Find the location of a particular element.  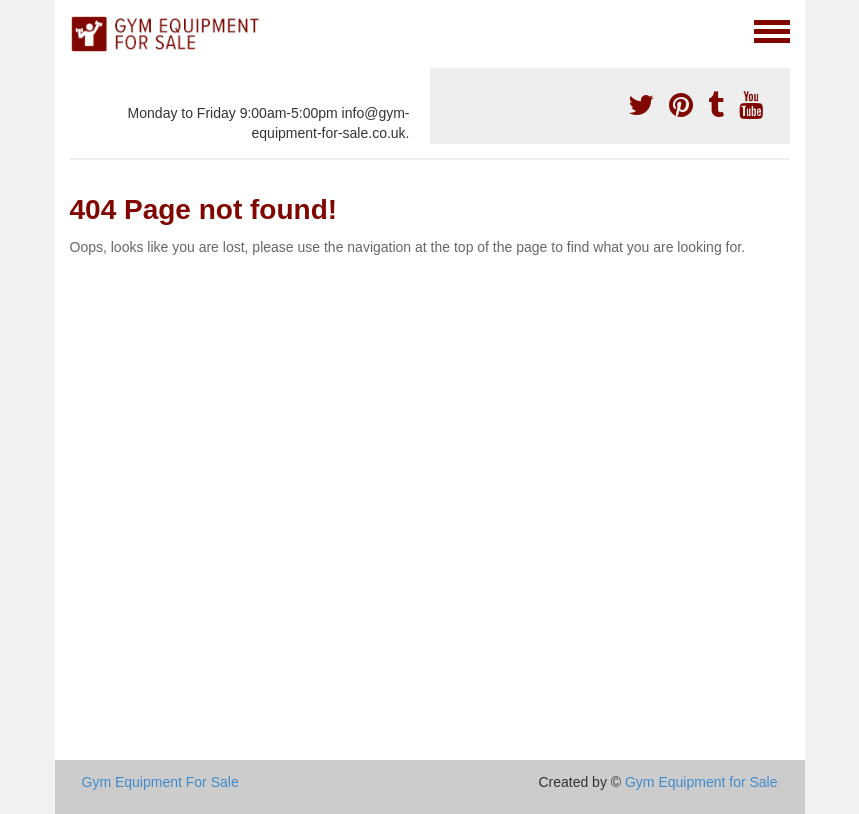

Gym Equipment for Sale is located at coordinates (701, 782).